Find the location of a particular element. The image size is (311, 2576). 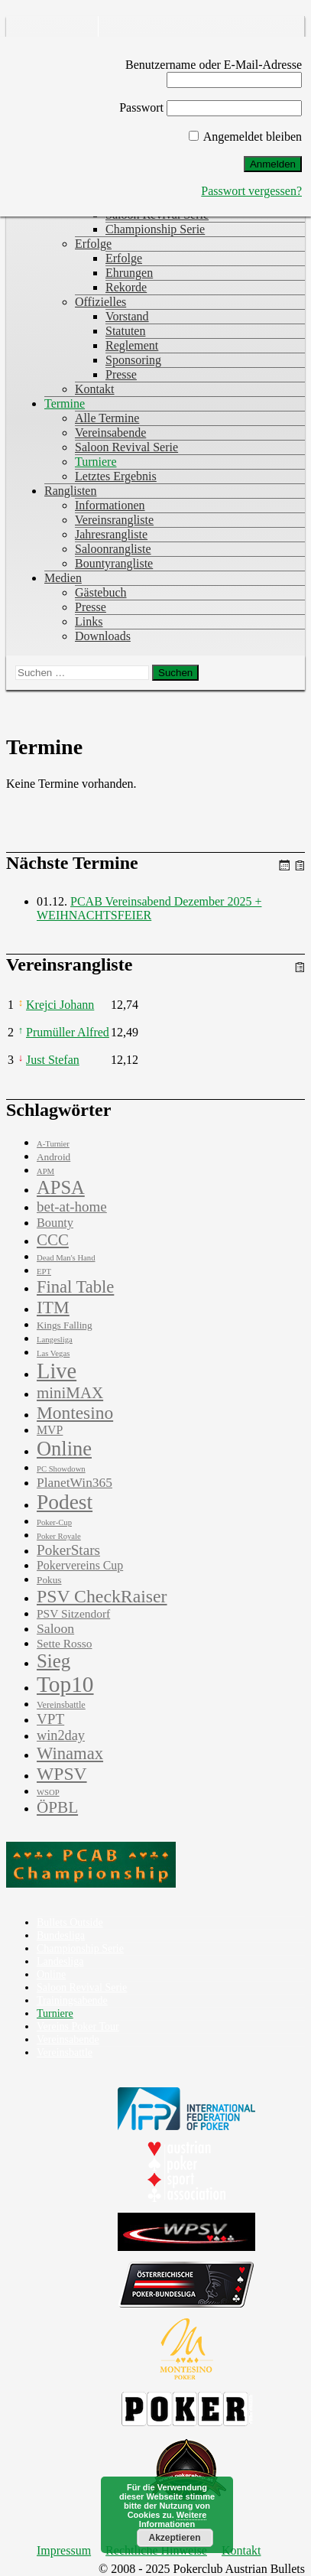

APM [APM (1 Eintrag)] is located at coordinates (45, 1171).